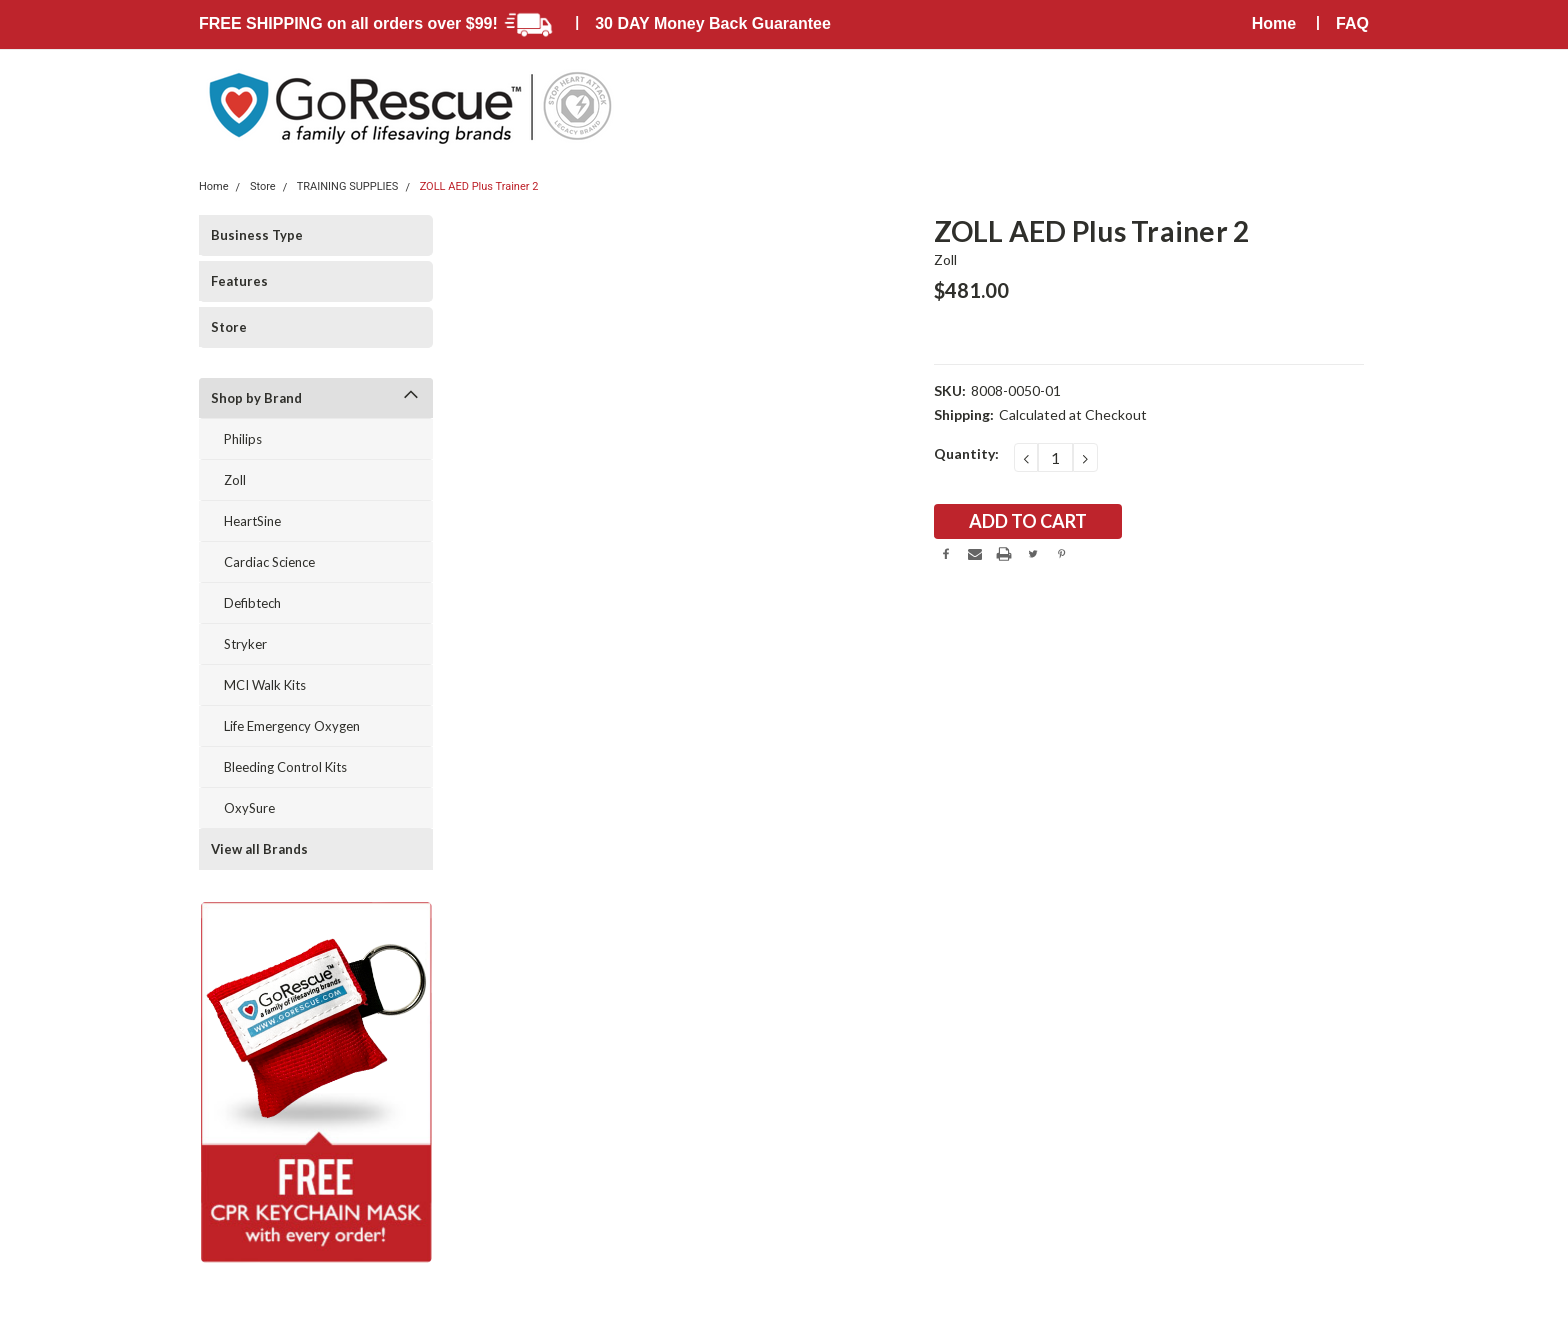 This screenshot has height=1320, width=1568. I want to click on Business Type, so click(257, 235).